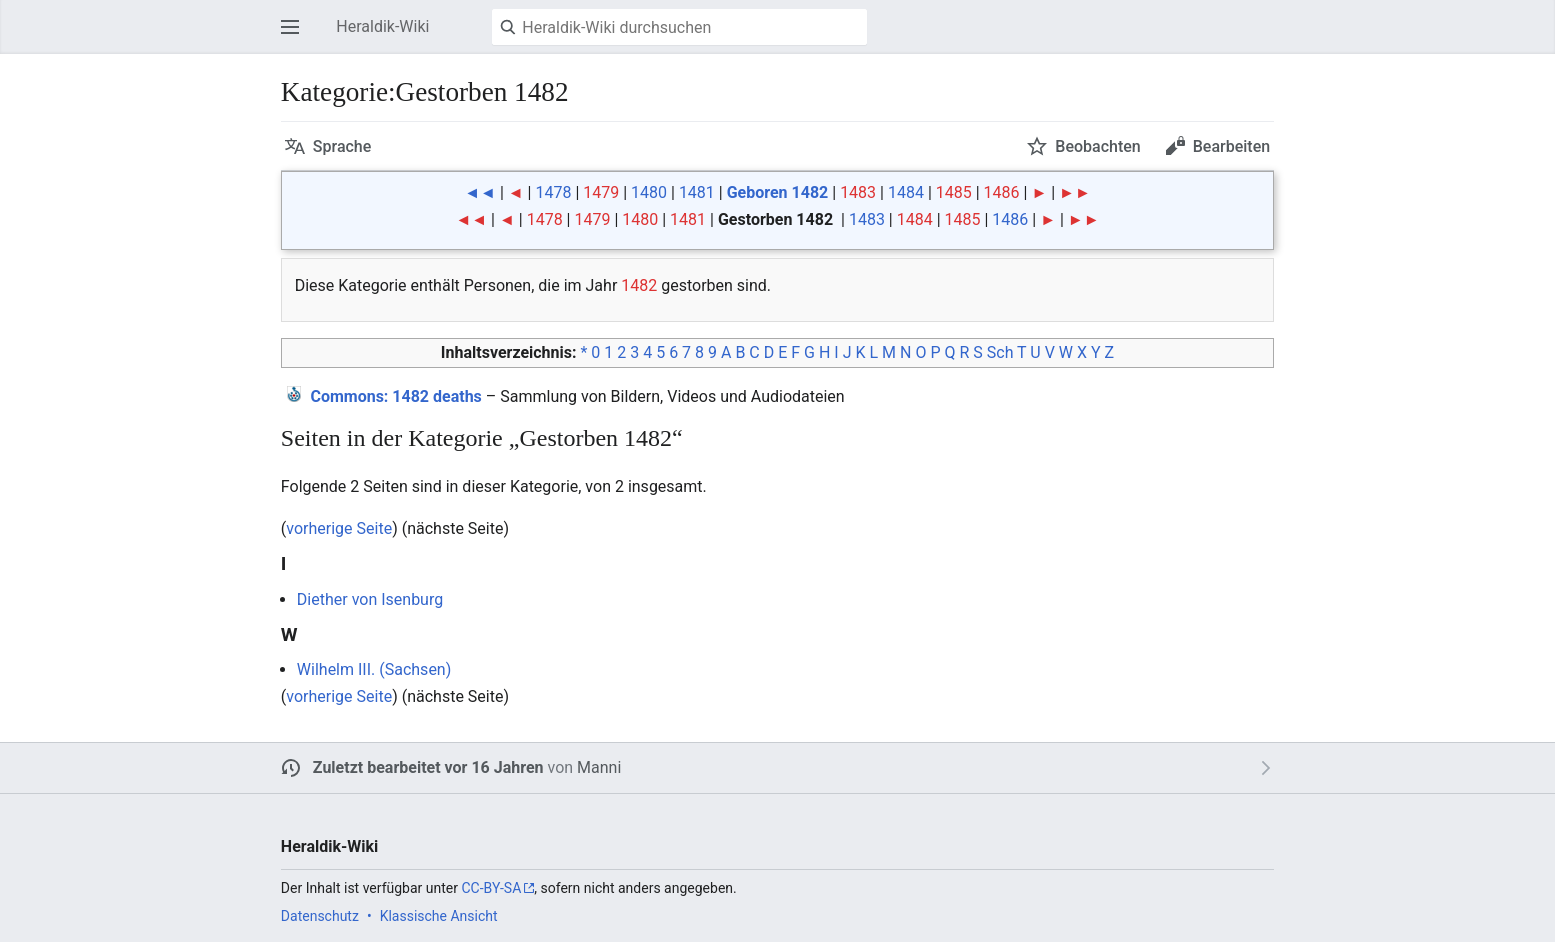 The height and width of the screenshot is (942, 1555). I want to click on Wilhelm III. (Sachsen), so click(374, 669).